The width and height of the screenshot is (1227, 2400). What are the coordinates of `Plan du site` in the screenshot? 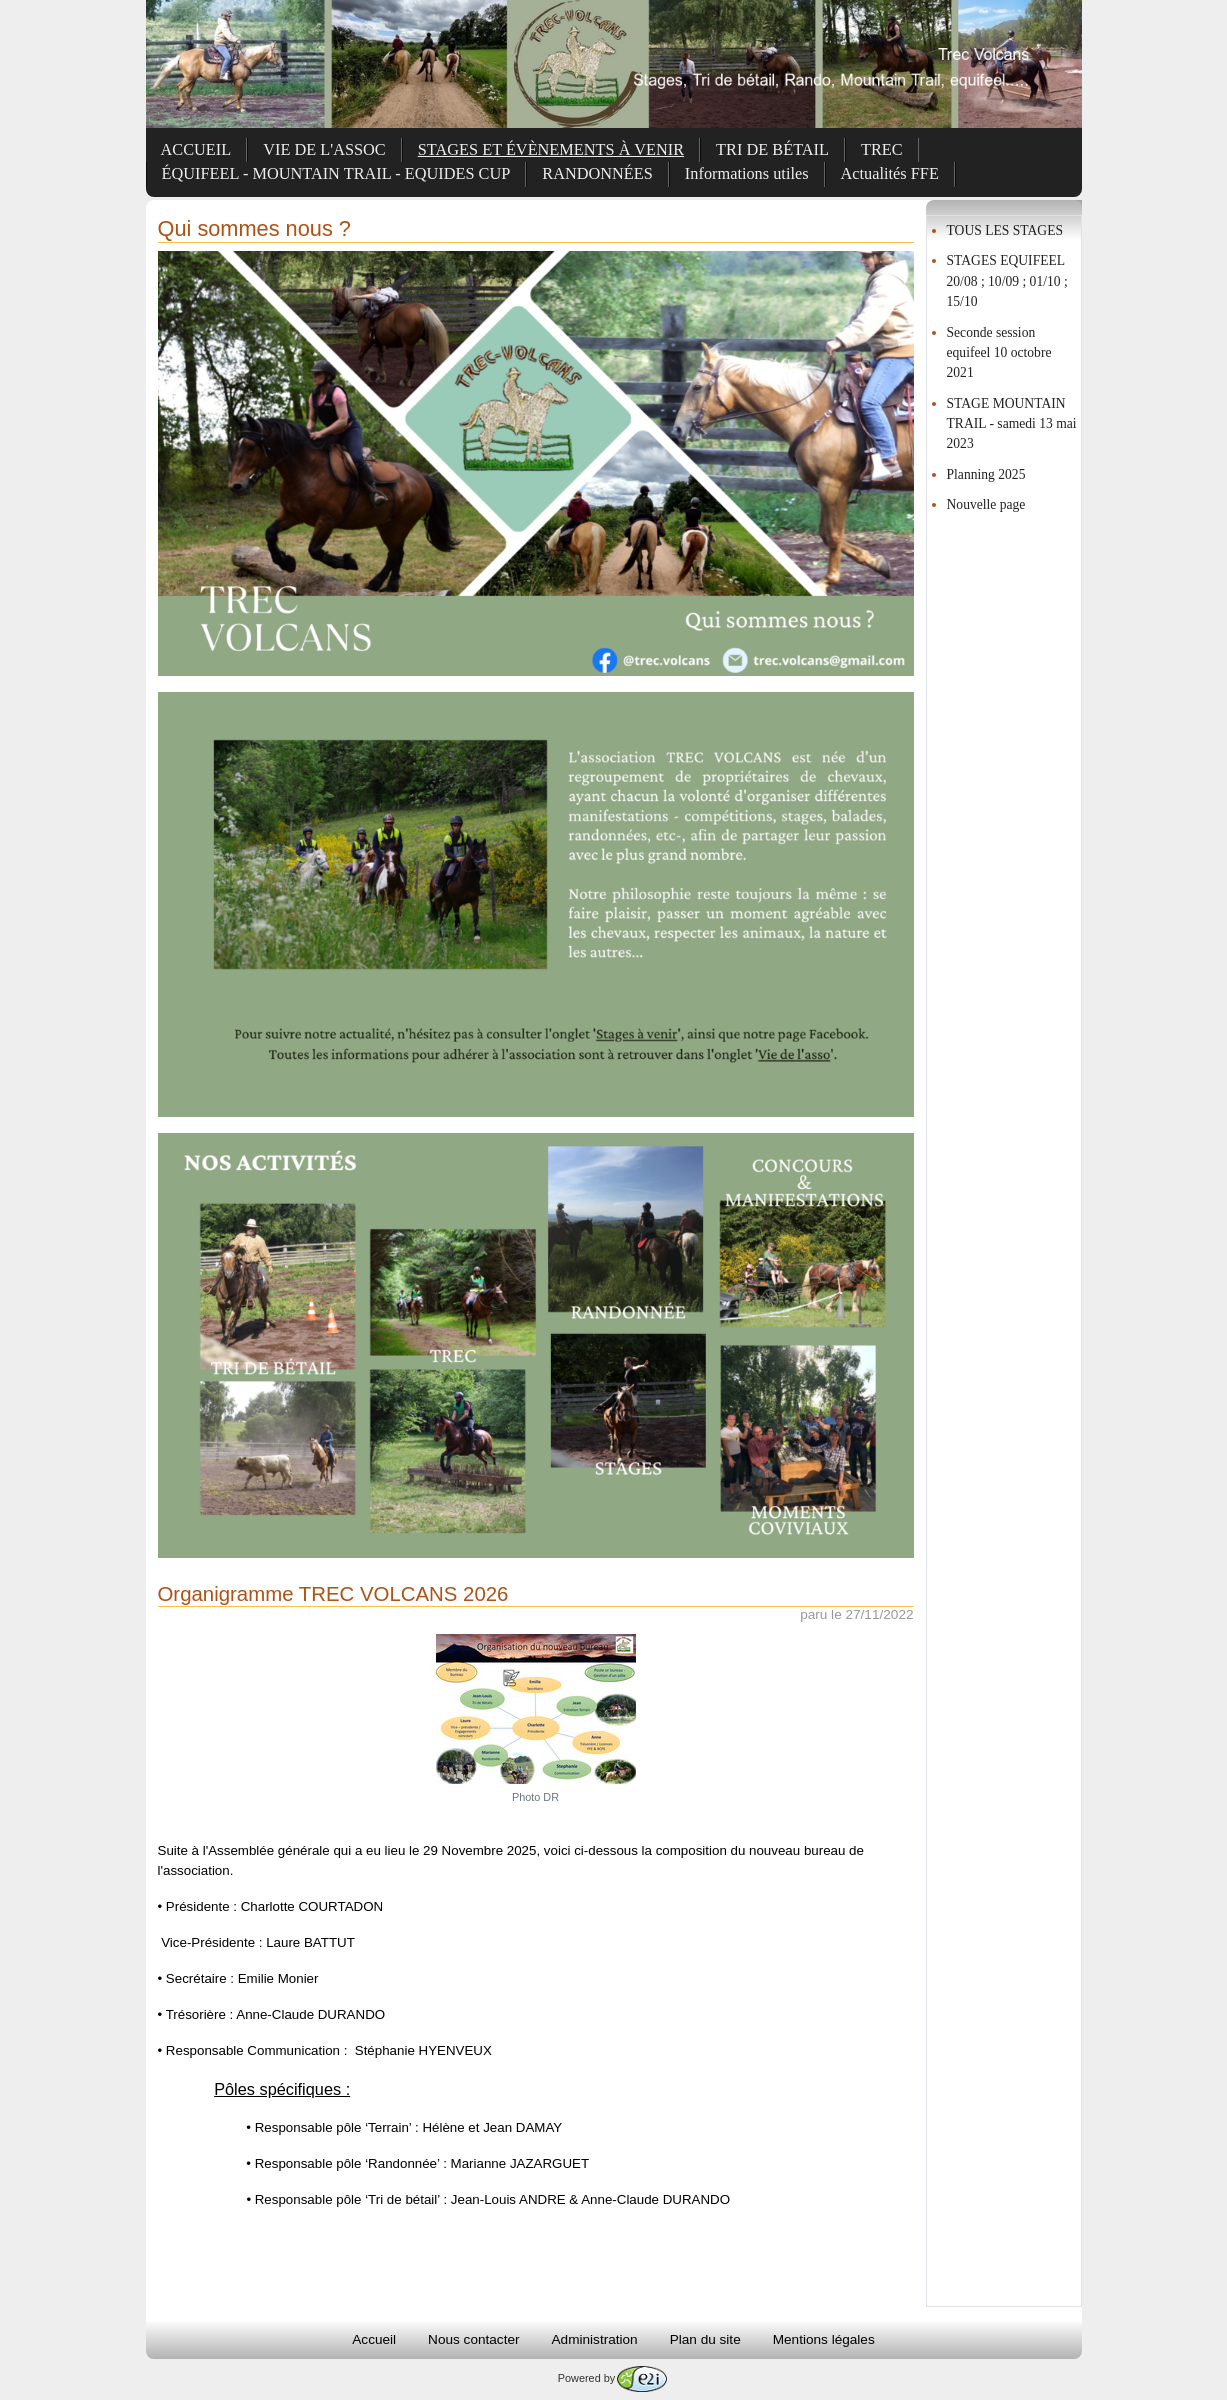 It's located at (705, 2339).